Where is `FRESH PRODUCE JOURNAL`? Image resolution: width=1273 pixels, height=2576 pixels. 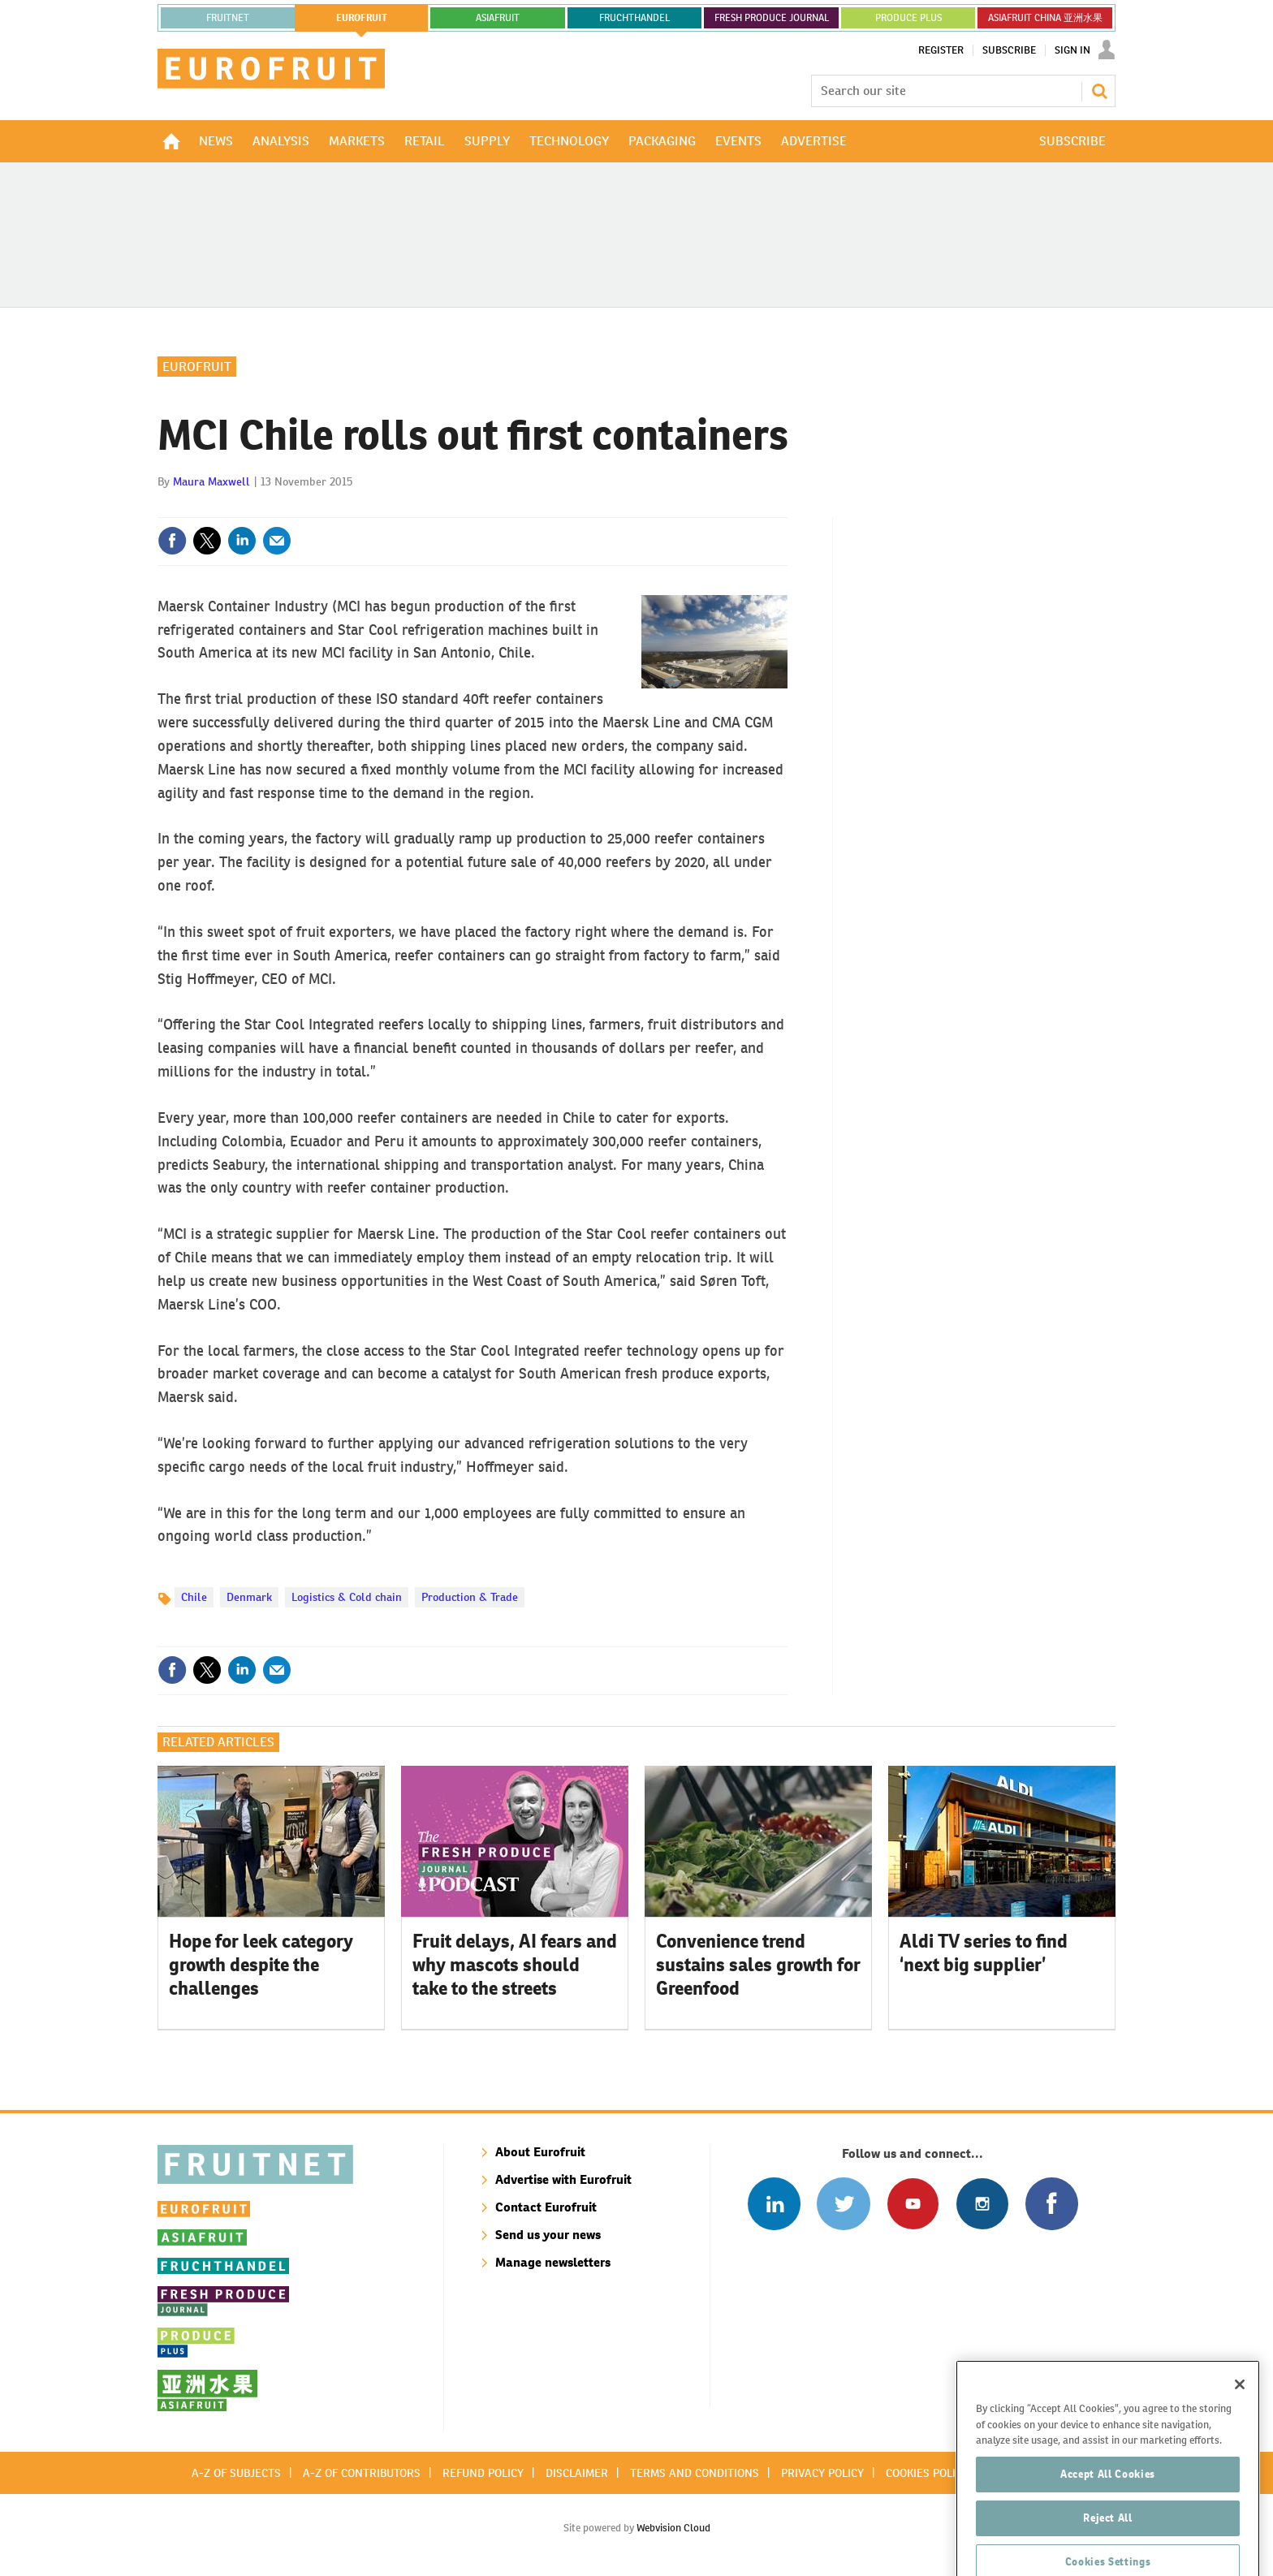
FRESH PRODUCE JOURNAL is located at coordinates (771, 17).